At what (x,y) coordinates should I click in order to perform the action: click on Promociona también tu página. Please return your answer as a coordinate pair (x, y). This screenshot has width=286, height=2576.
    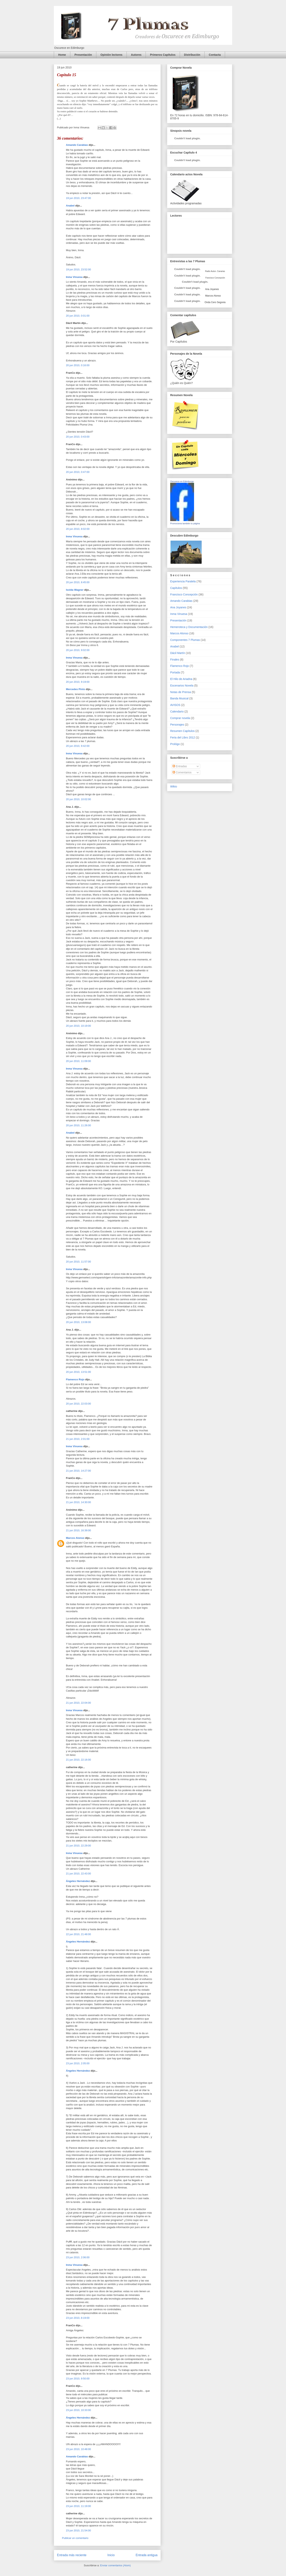
    Looking at the image, I should click on (185, 523).